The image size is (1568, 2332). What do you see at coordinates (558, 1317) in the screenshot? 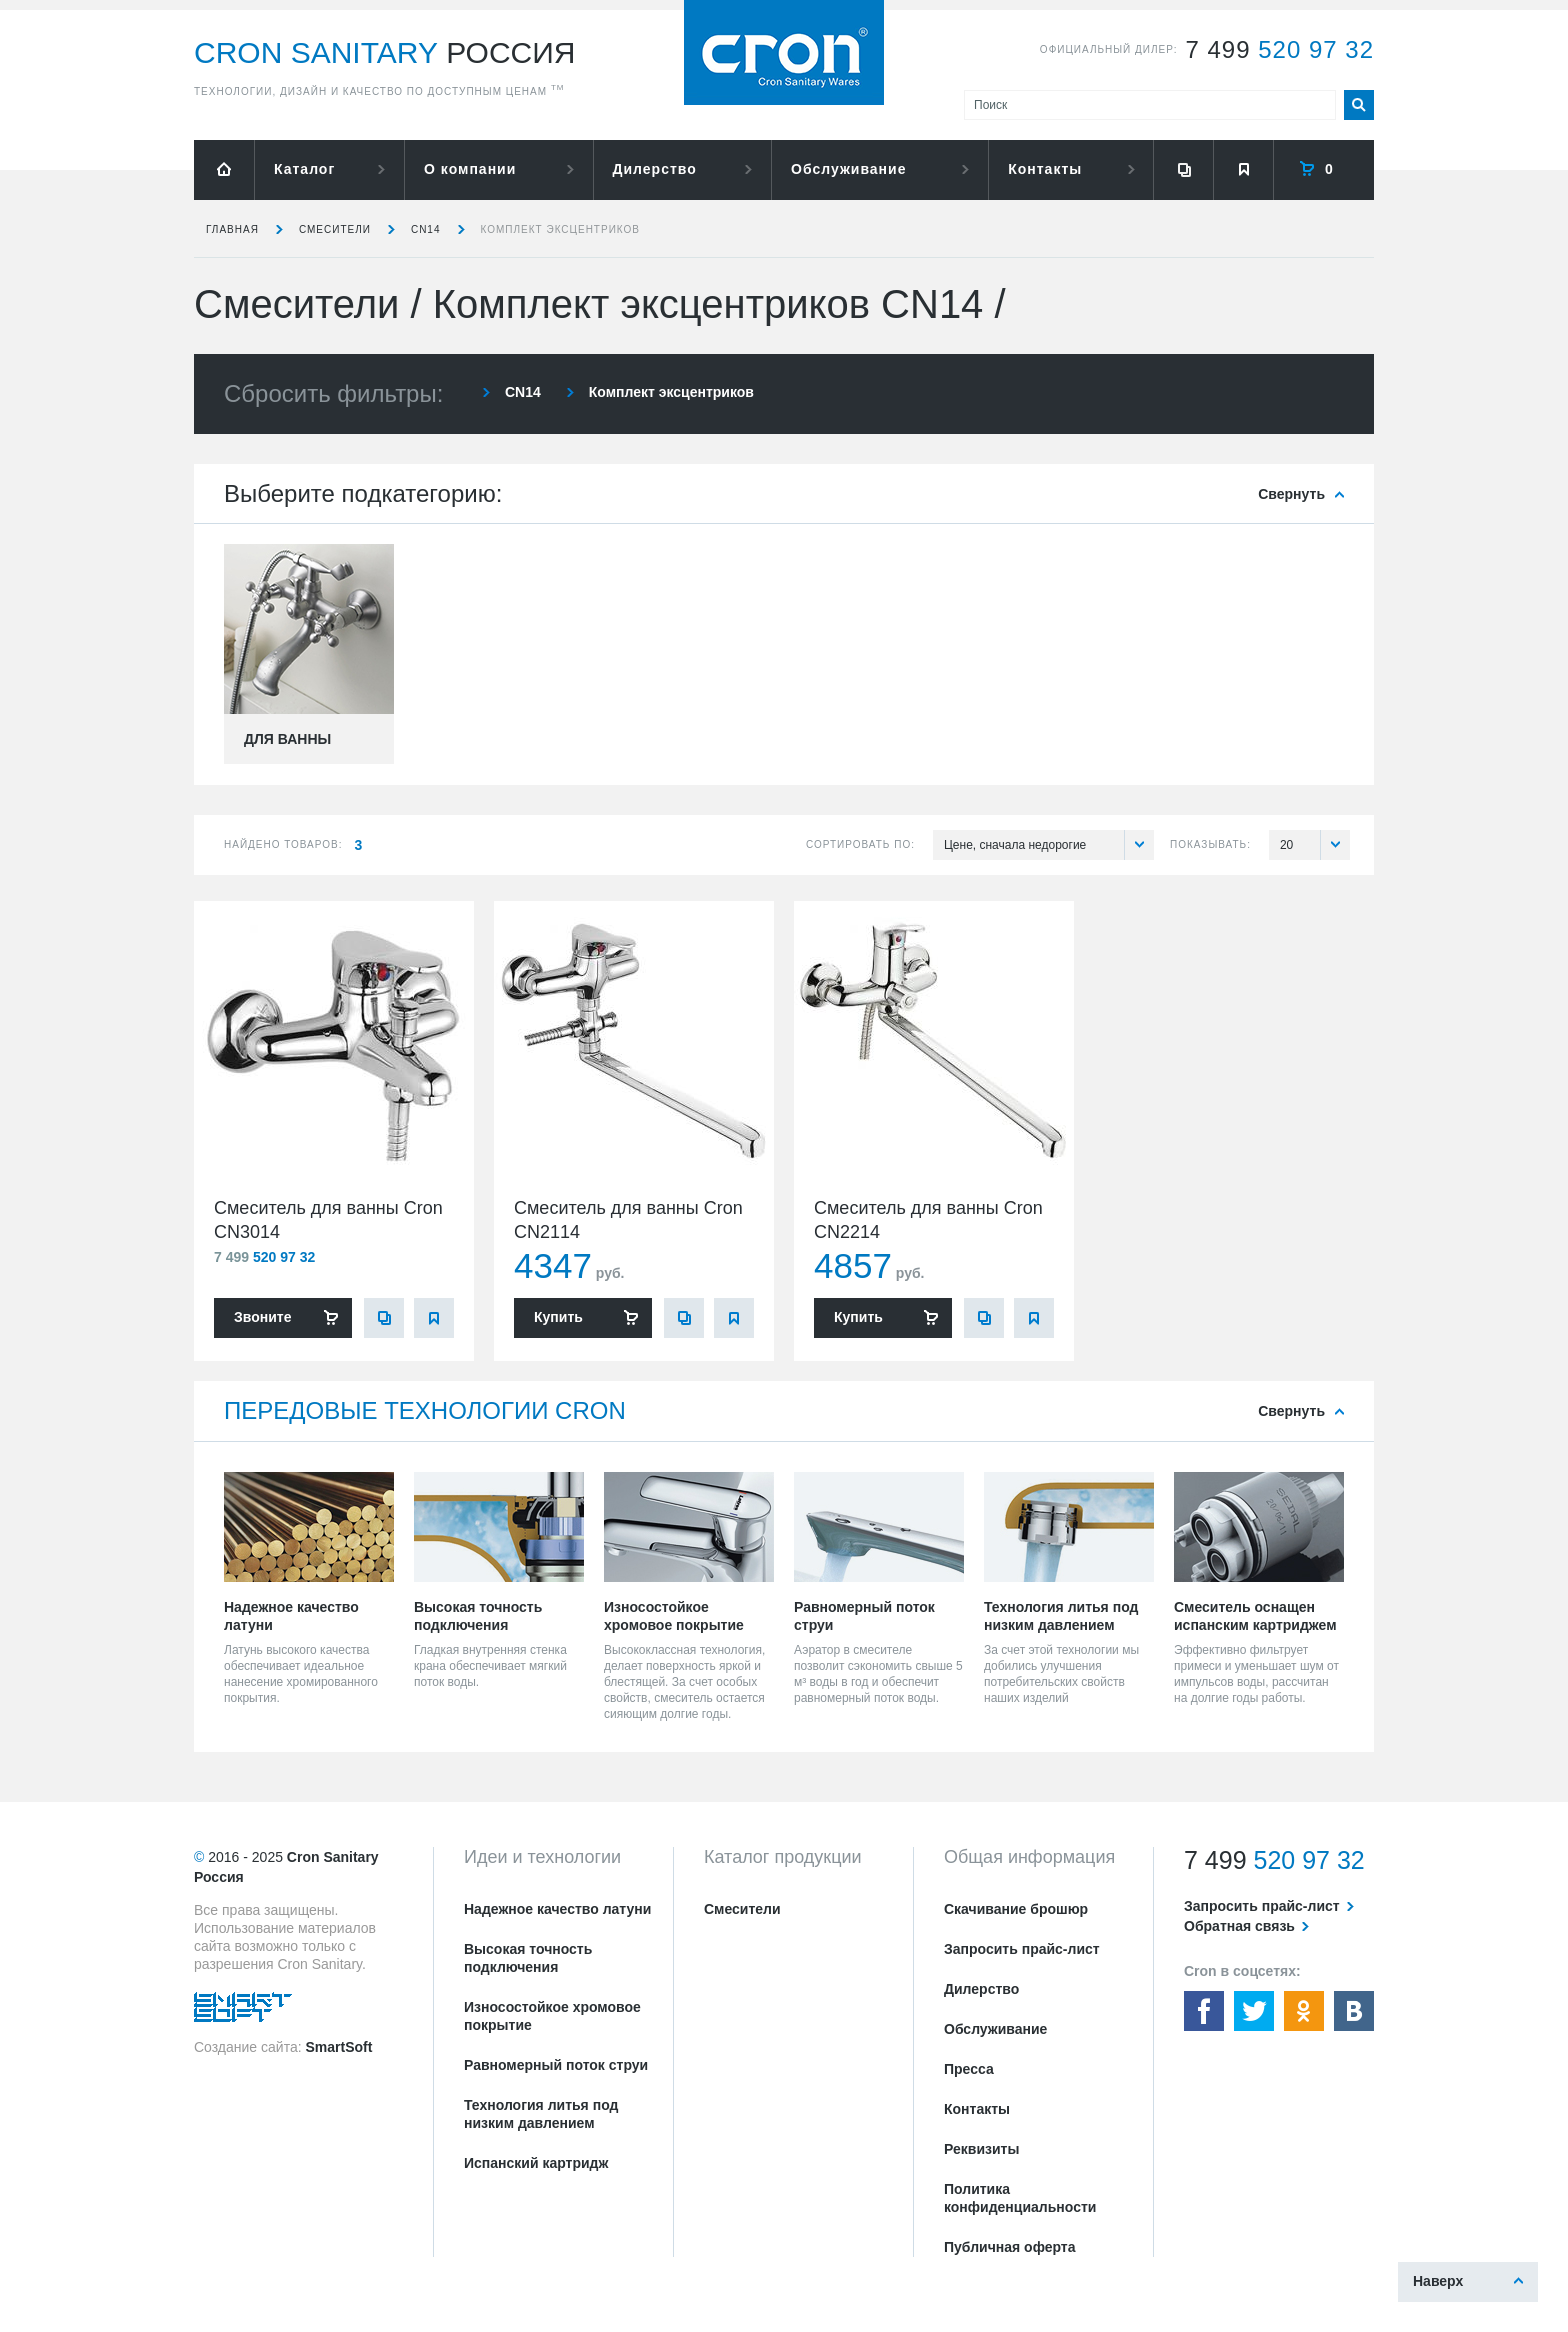
I see `Купить` at bounding box center [558, 1317].